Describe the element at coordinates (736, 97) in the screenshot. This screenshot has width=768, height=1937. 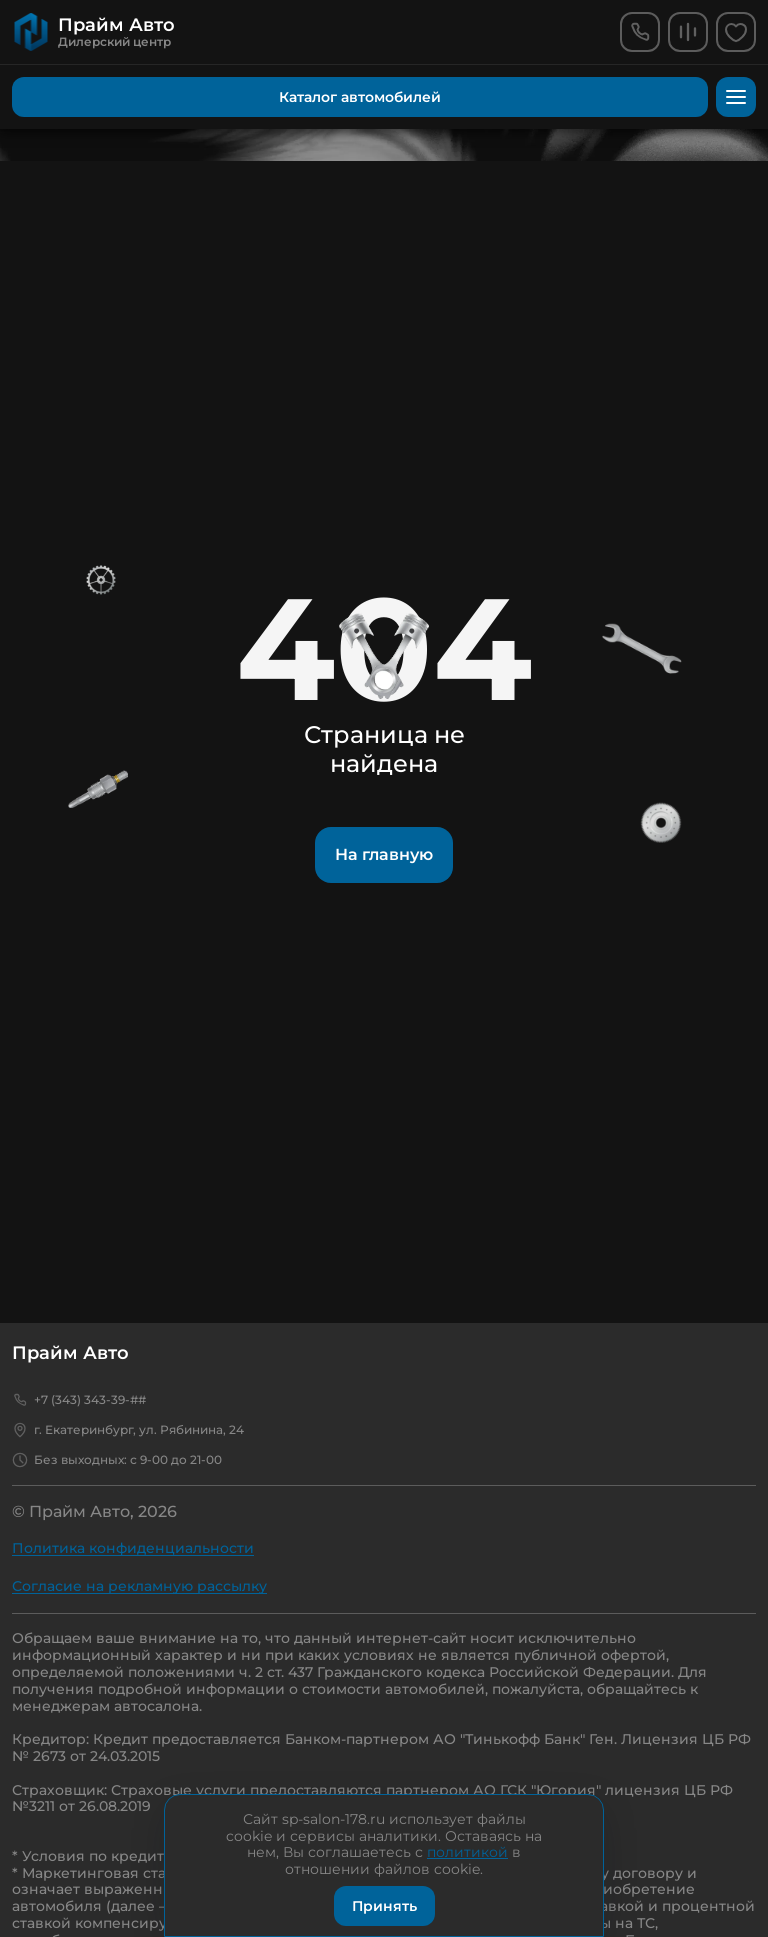
I see `[menu]` at that location.